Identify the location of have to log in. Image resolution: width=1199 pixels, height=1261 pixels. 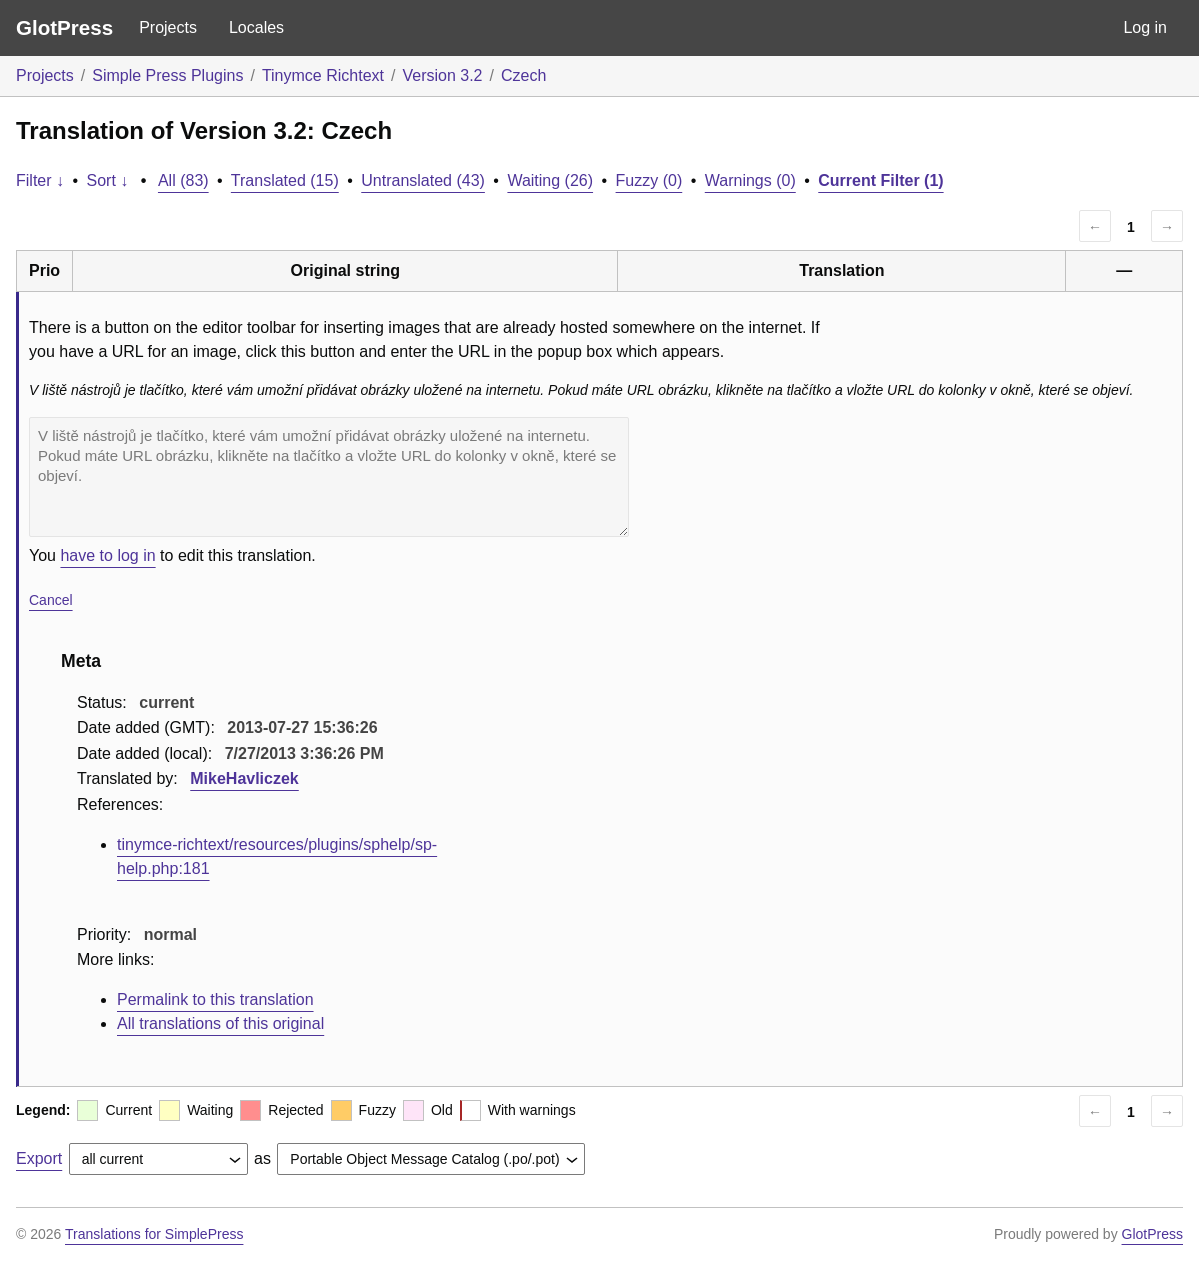
(107, 555).